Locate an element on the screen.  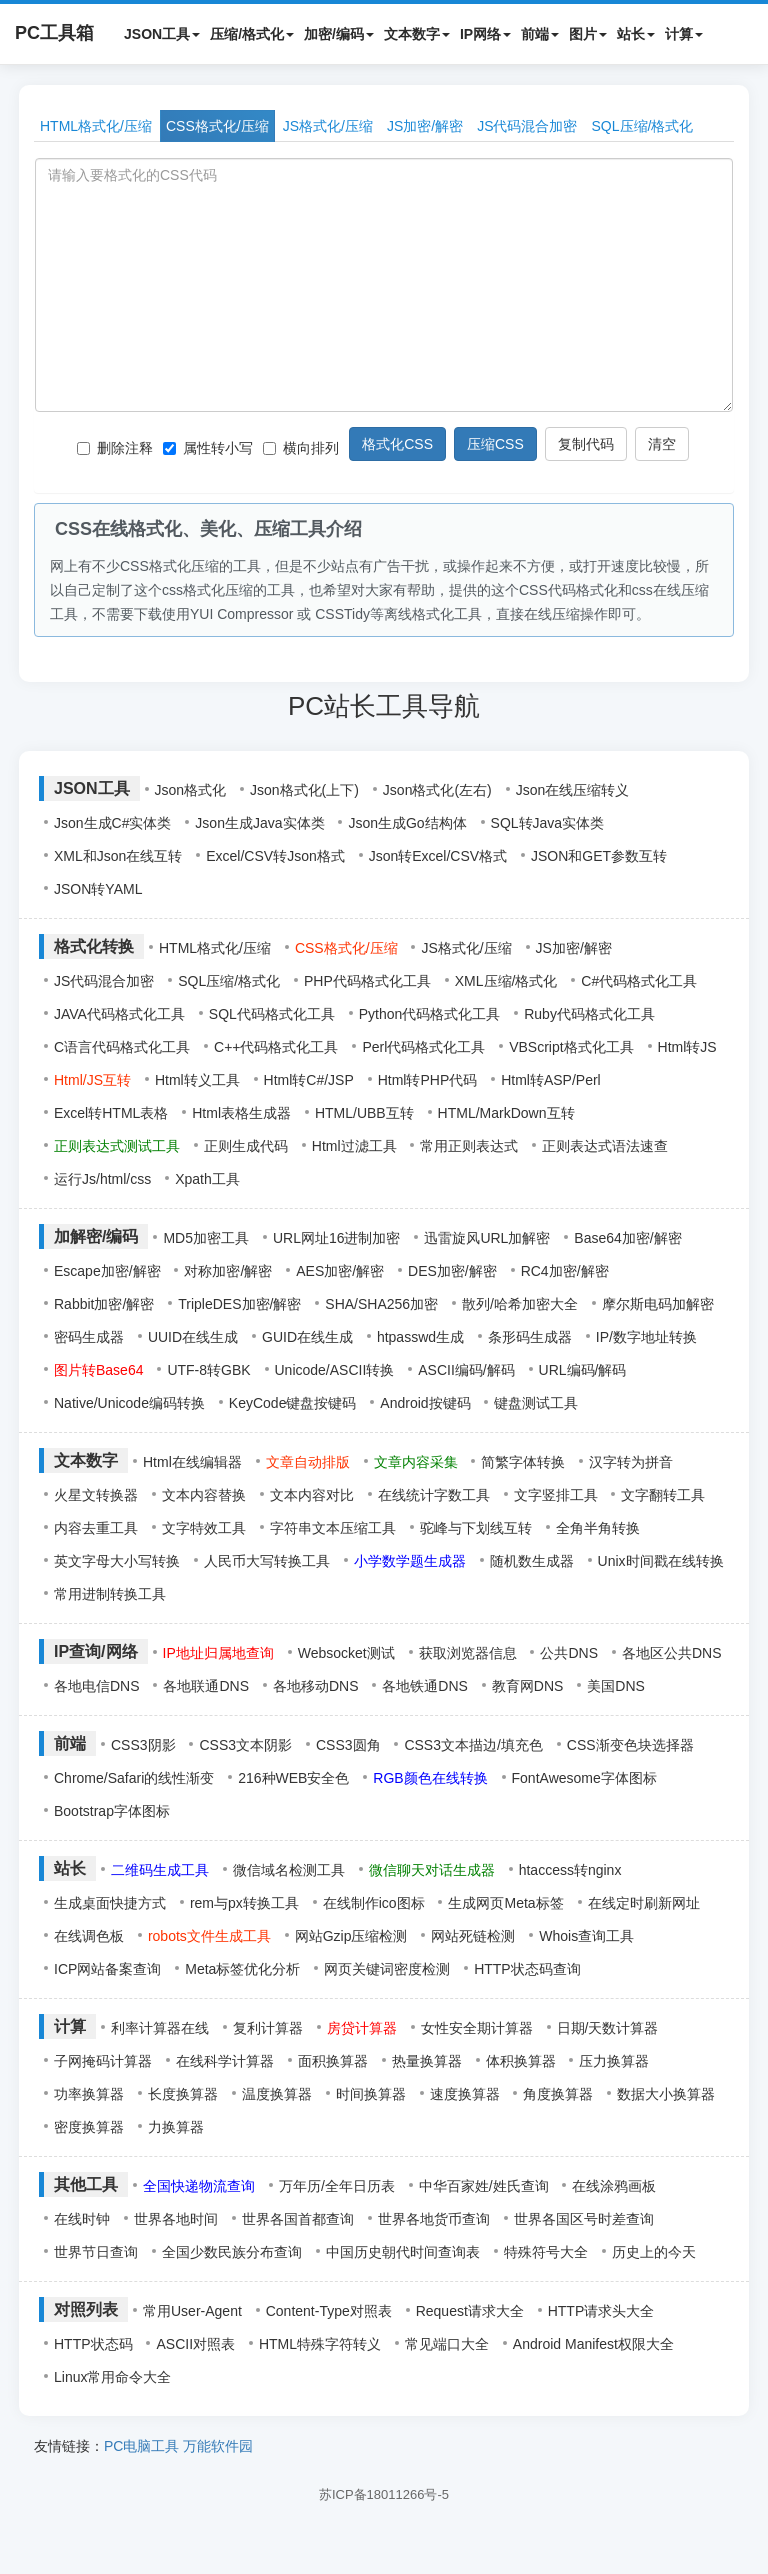
DES加密/解密 is located at coordinates (452, 1271).